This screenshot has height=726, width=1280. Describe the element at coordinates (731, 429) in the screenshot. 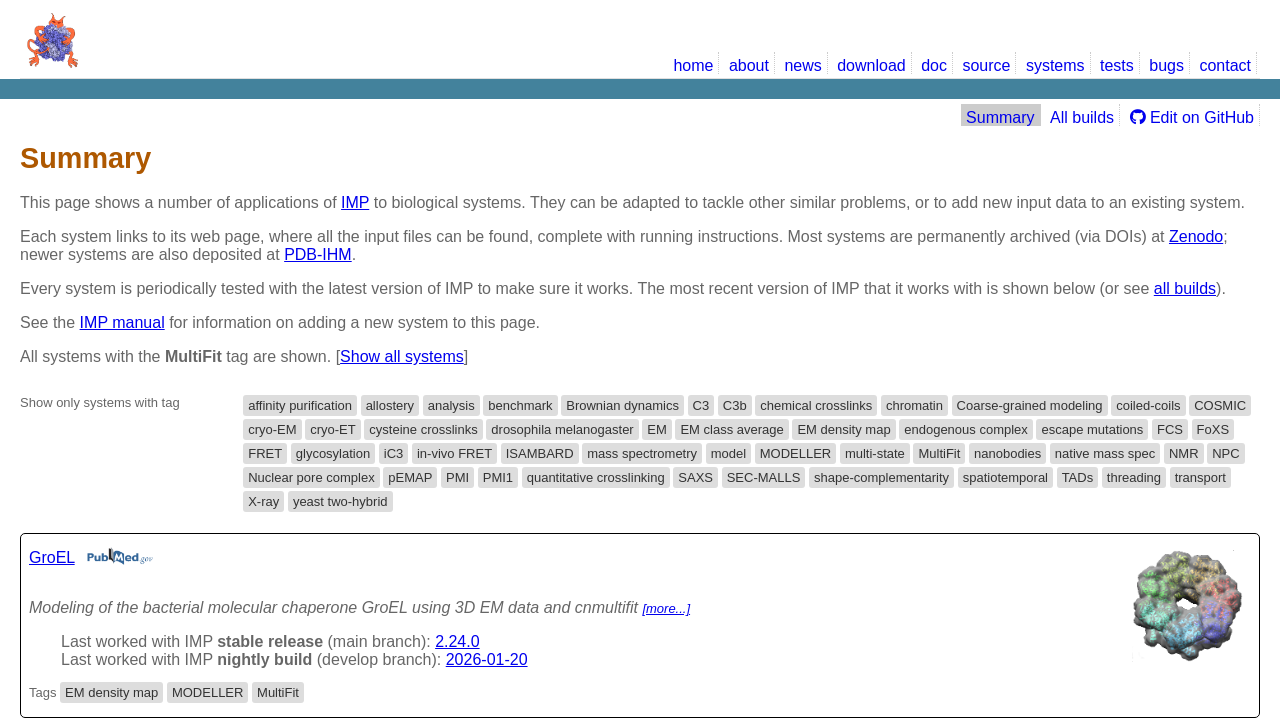

I see `EM class average` at that location.